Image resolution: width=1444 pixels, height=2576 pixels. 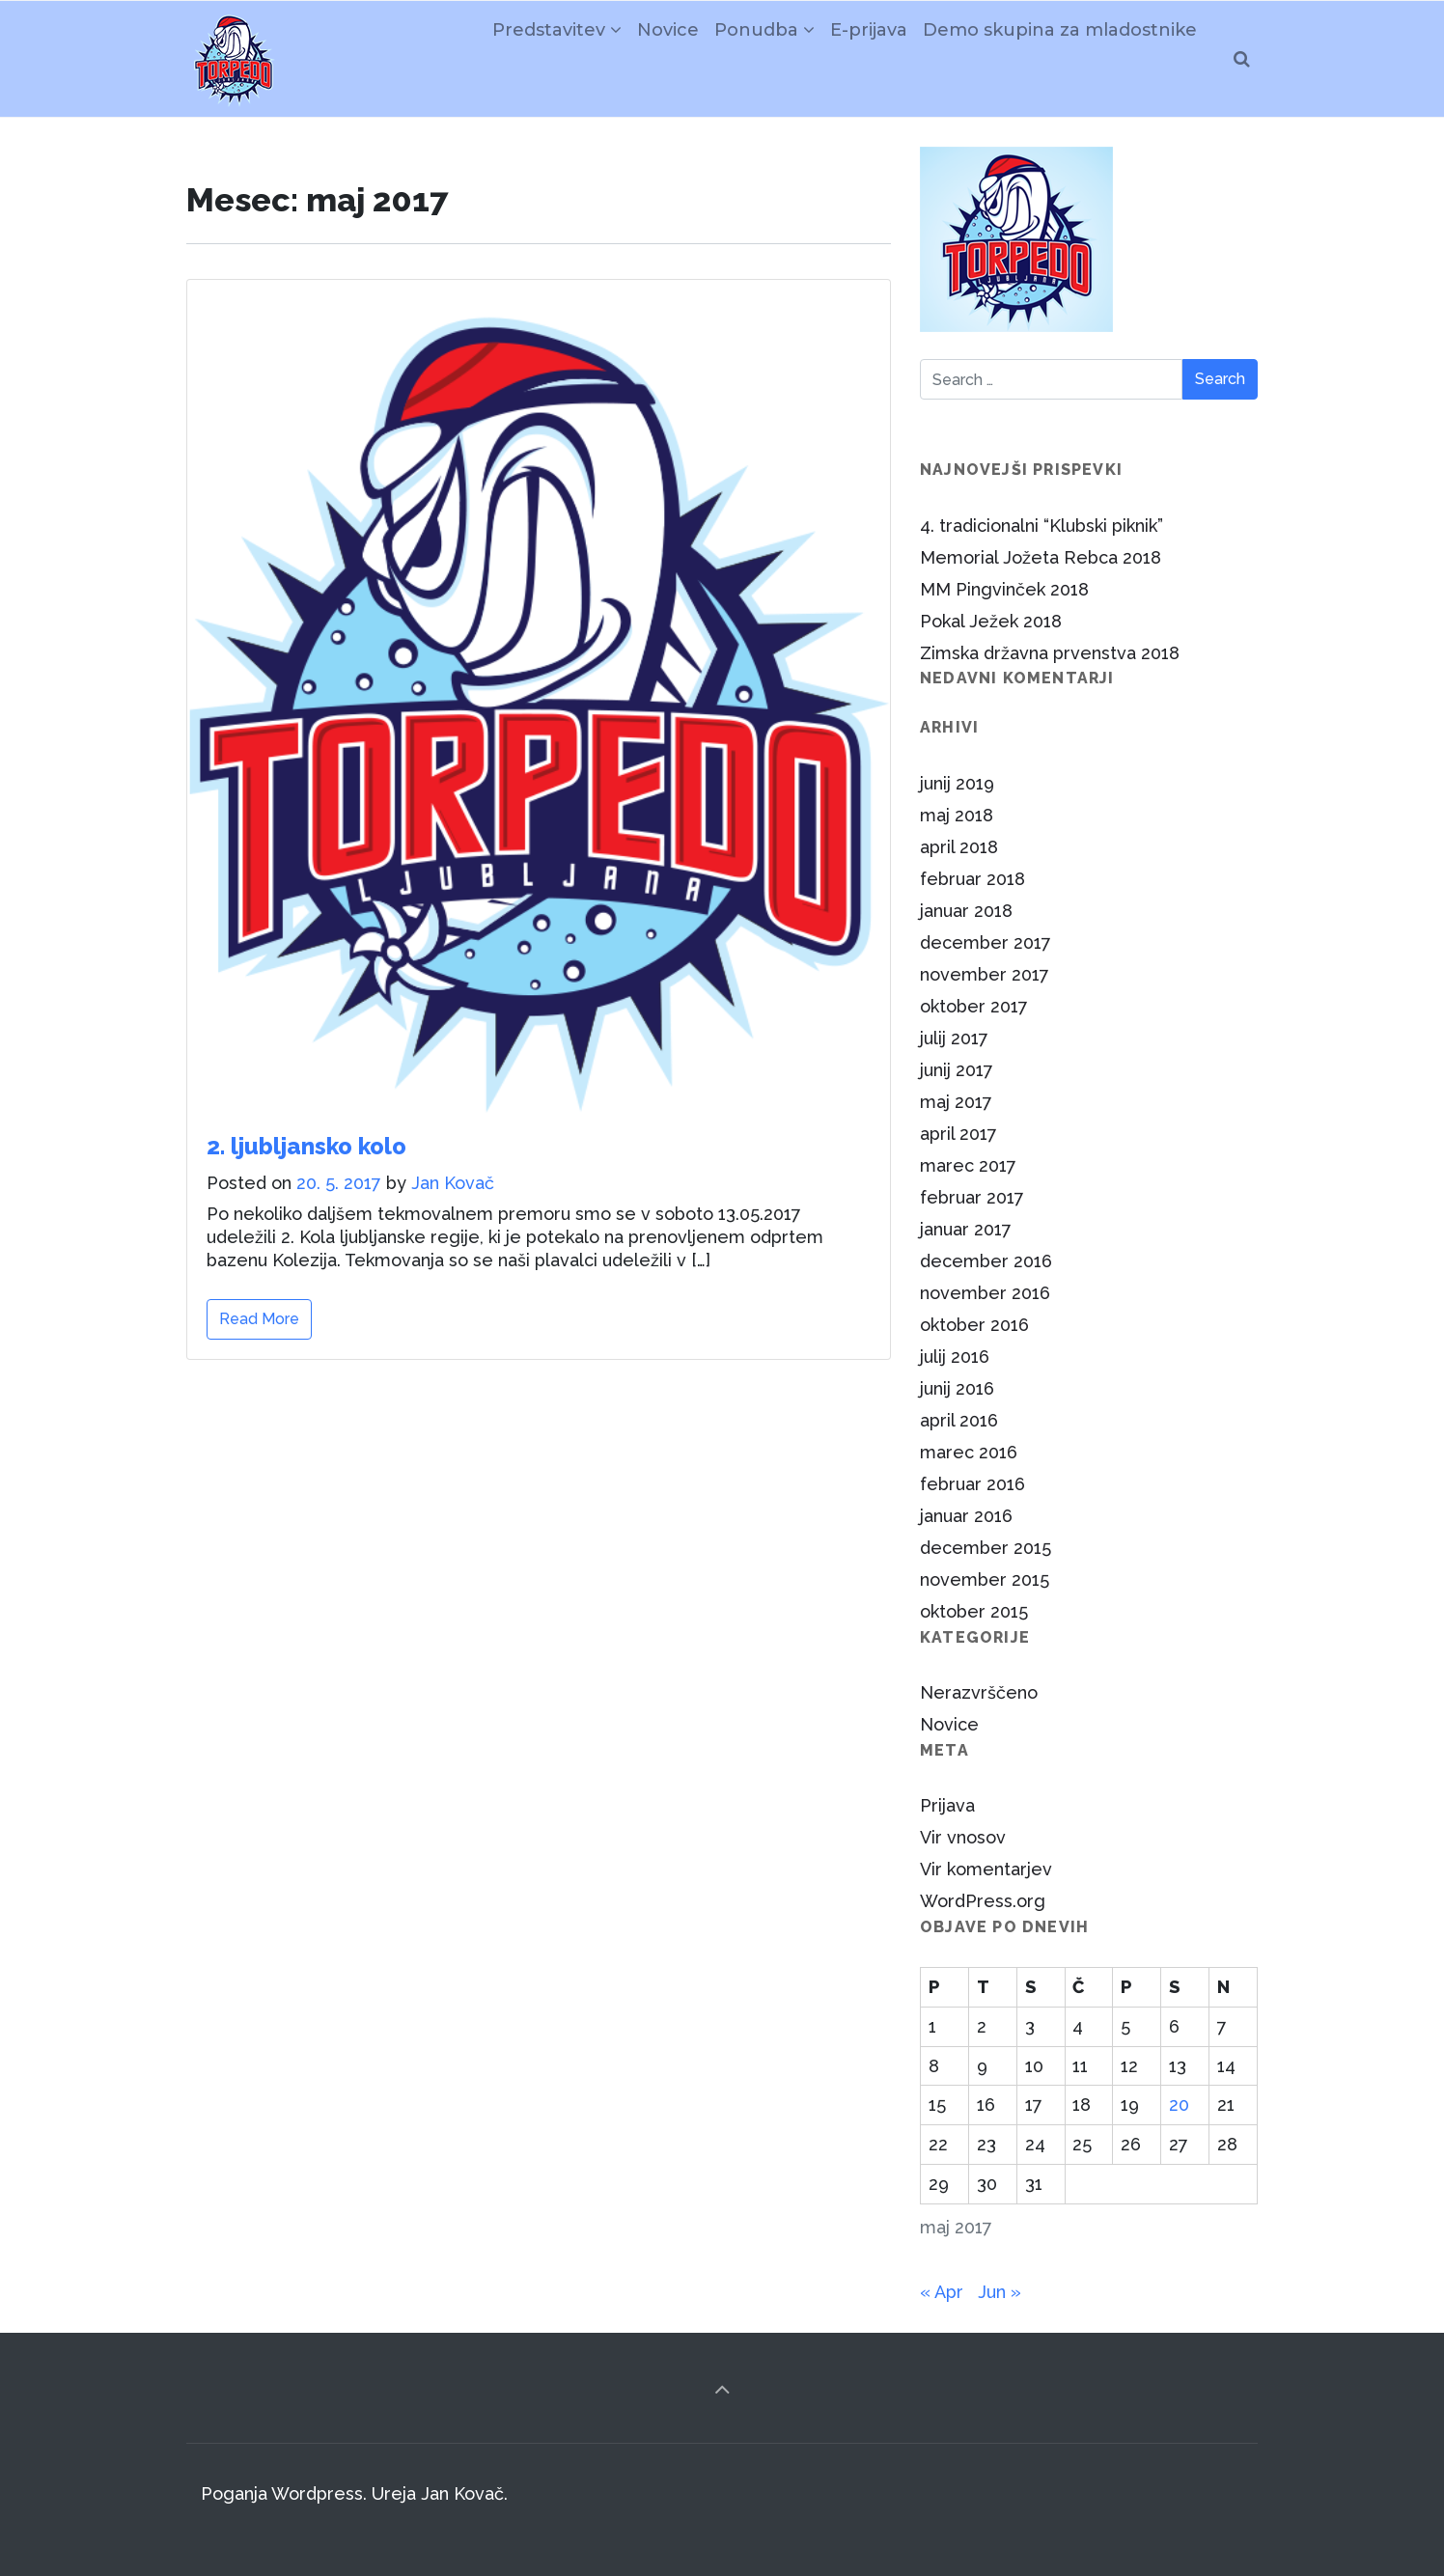 What do you see at coordinates (968, 1165) in the screenshot?
I see `marec 2017` at bounding box center [968, 1165].